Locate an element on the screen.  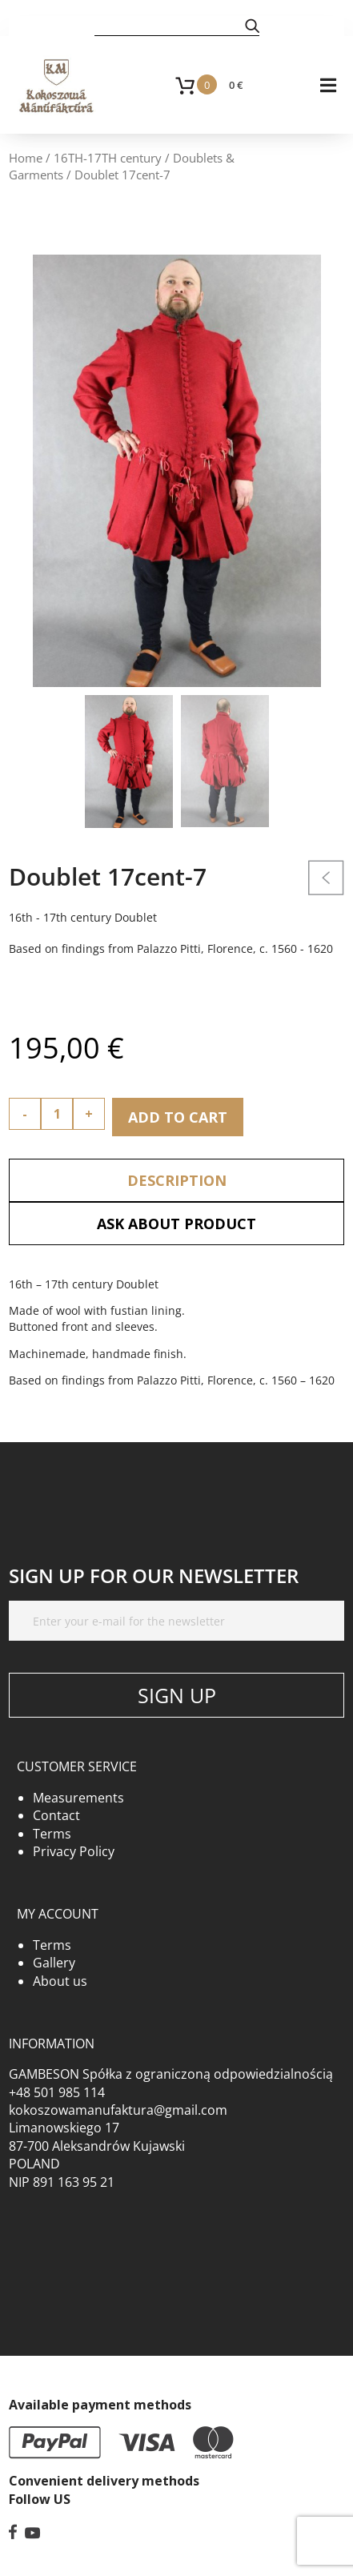
kokoszowamanufaktura@gmail.com is located at coordinates (118, 2110).